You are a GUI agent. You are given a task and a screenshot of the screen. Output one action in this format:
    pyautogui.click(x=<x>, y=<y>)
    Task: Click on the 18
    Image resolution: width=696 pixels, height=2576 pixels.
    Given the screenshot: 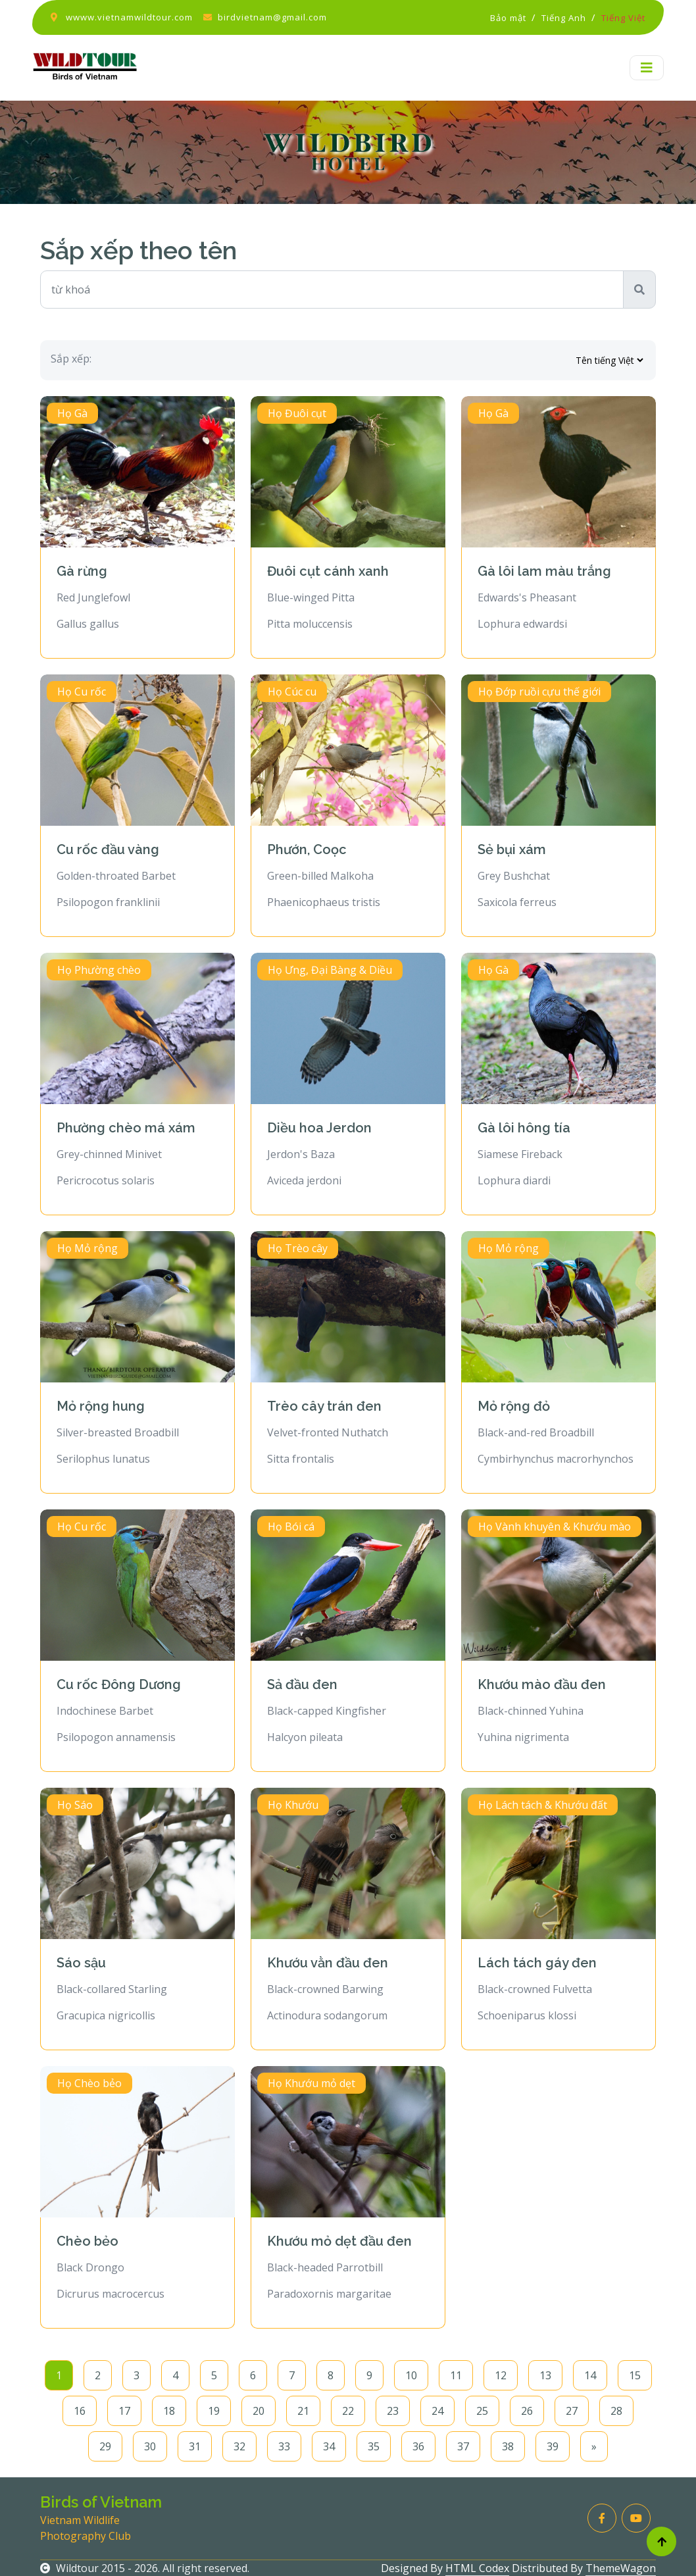 What is the action you would take?
    pyautogui.click(x=169, y=2411)
    